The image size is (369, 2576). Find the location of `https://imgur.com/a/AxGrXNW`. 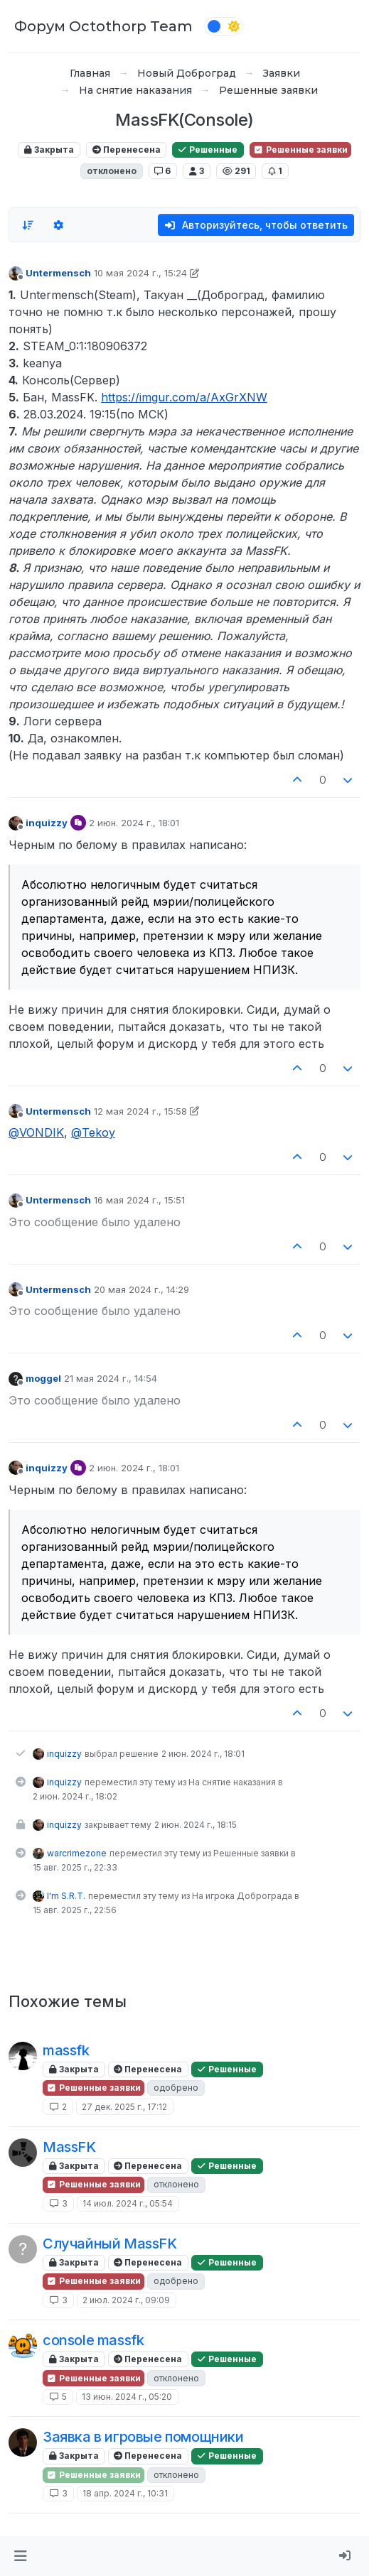

https://imgur.com/a/AxGrXNW is located at coordinates (184, 397).